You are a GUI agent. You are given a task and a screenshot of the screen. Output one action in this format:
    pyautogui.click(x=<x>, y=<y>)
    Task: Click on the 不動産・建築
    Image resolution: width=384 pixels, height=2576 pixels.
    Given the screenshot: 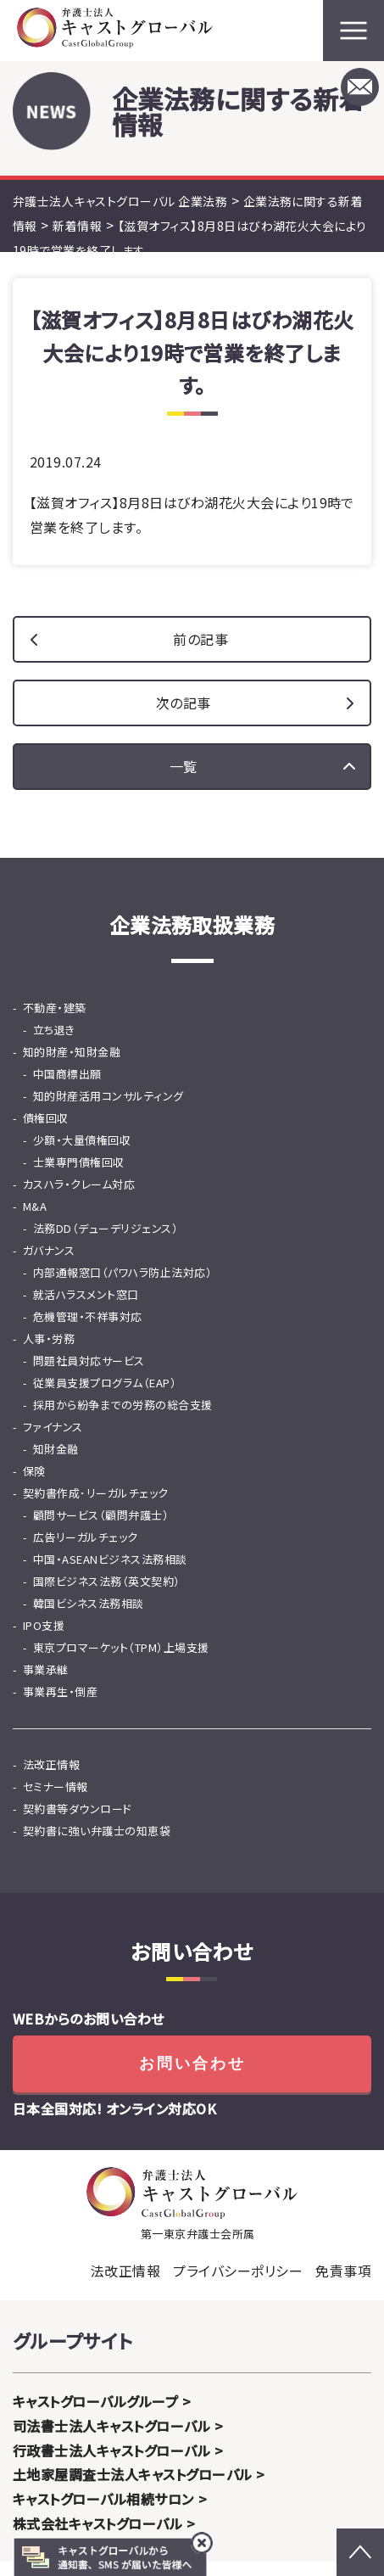 What is the action you would take?
    pyautogui.click(x=54, y=1022)
    